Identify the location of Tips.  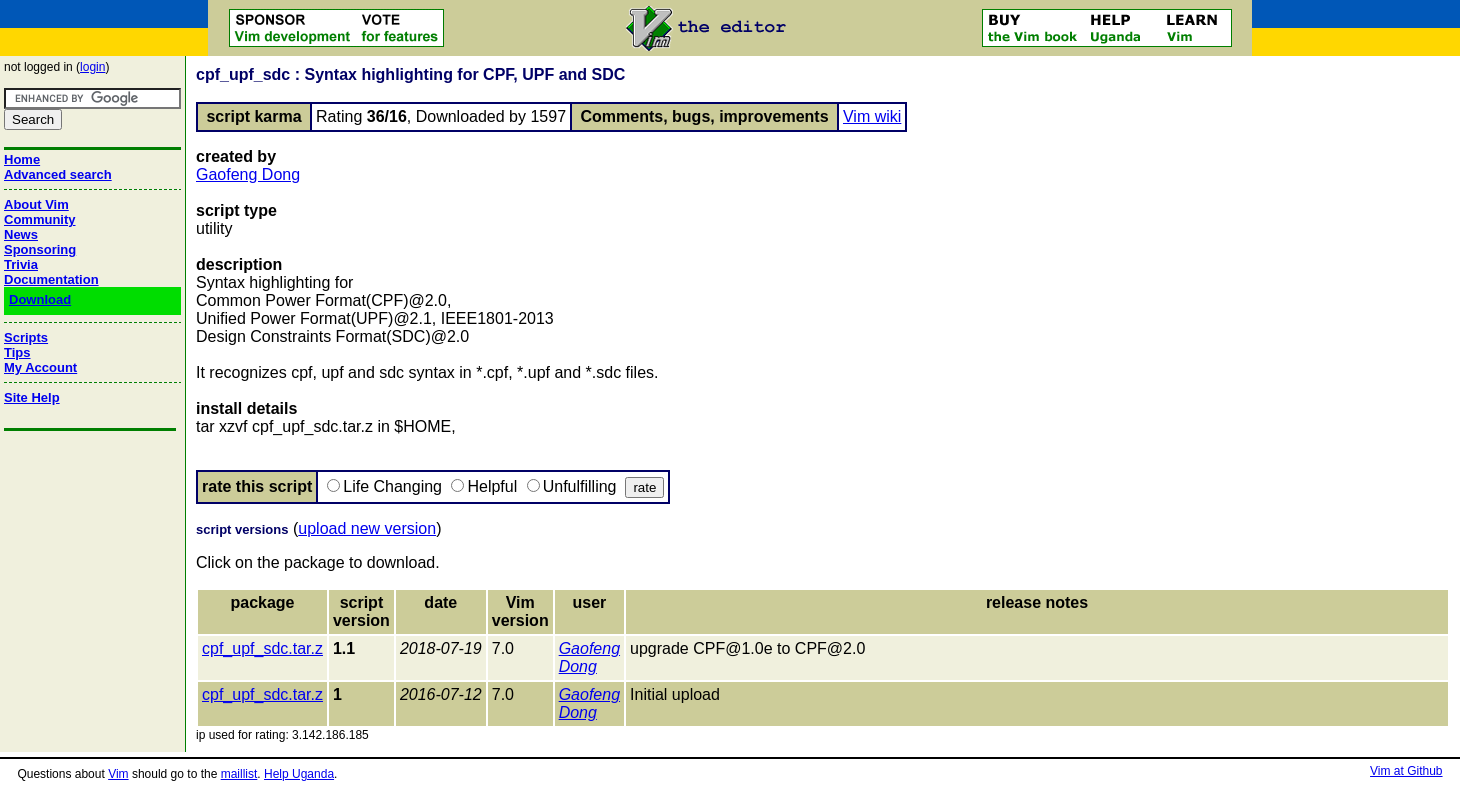
(17, 352).